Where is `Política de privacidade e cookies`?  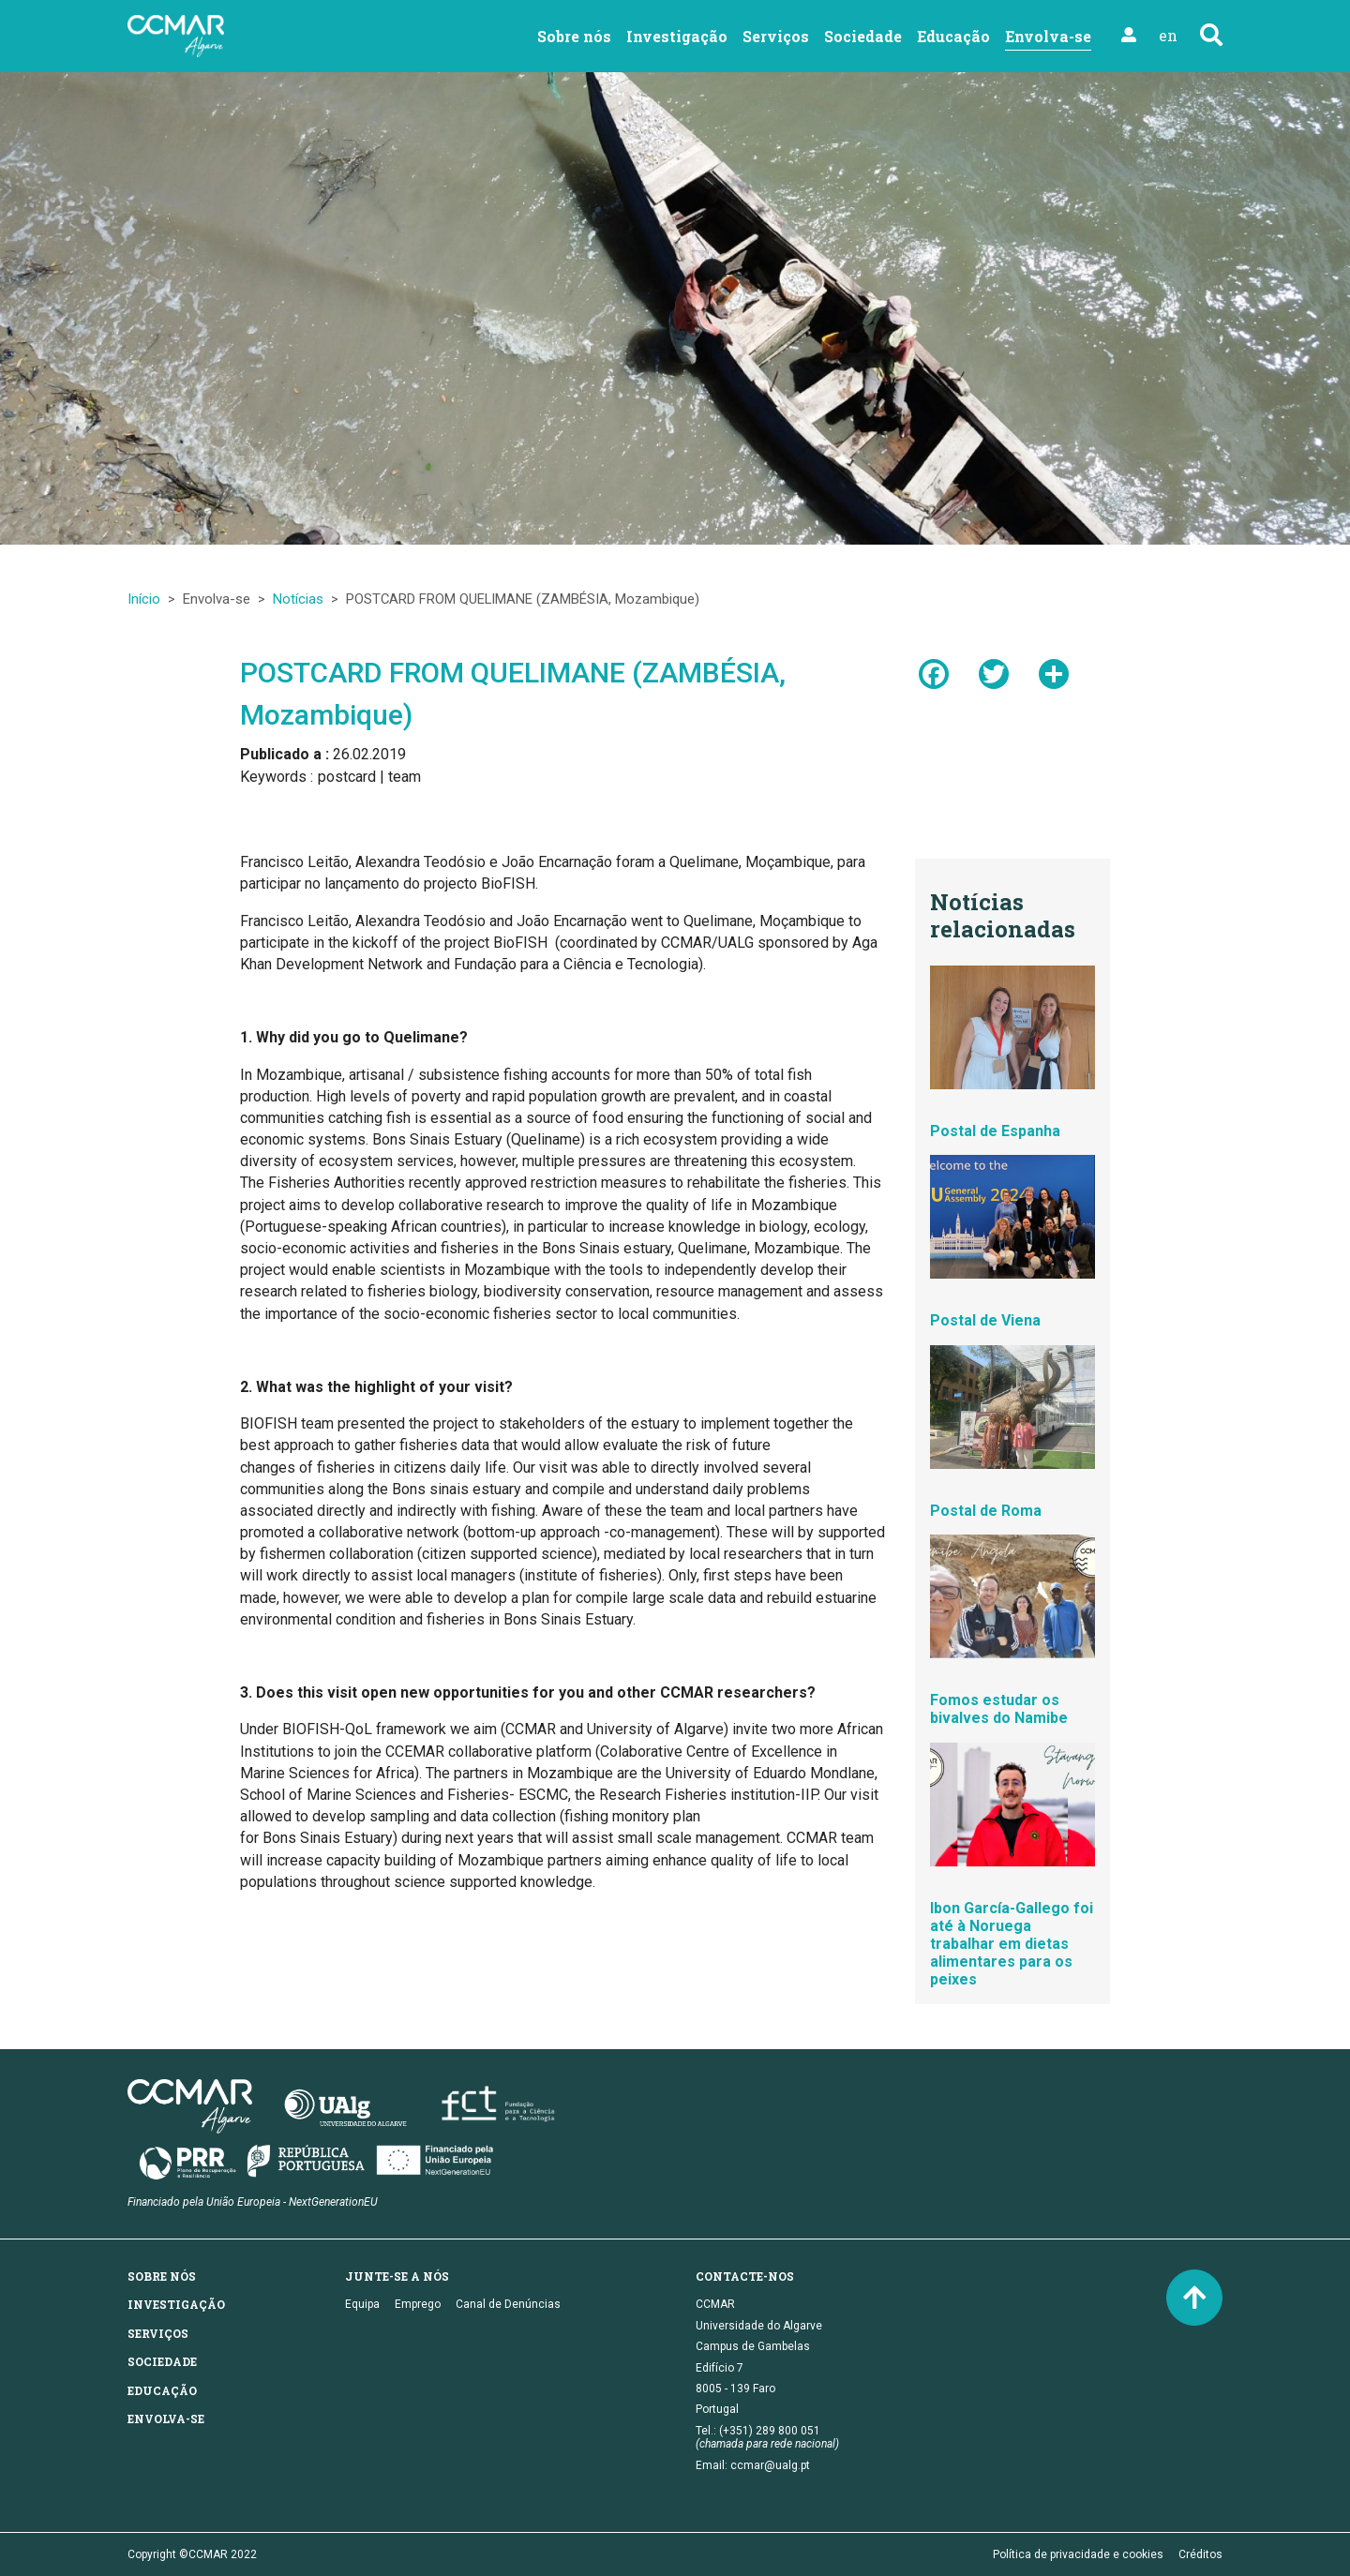
Política de privacidade e cookies is located at coordinates (1078, 2554).